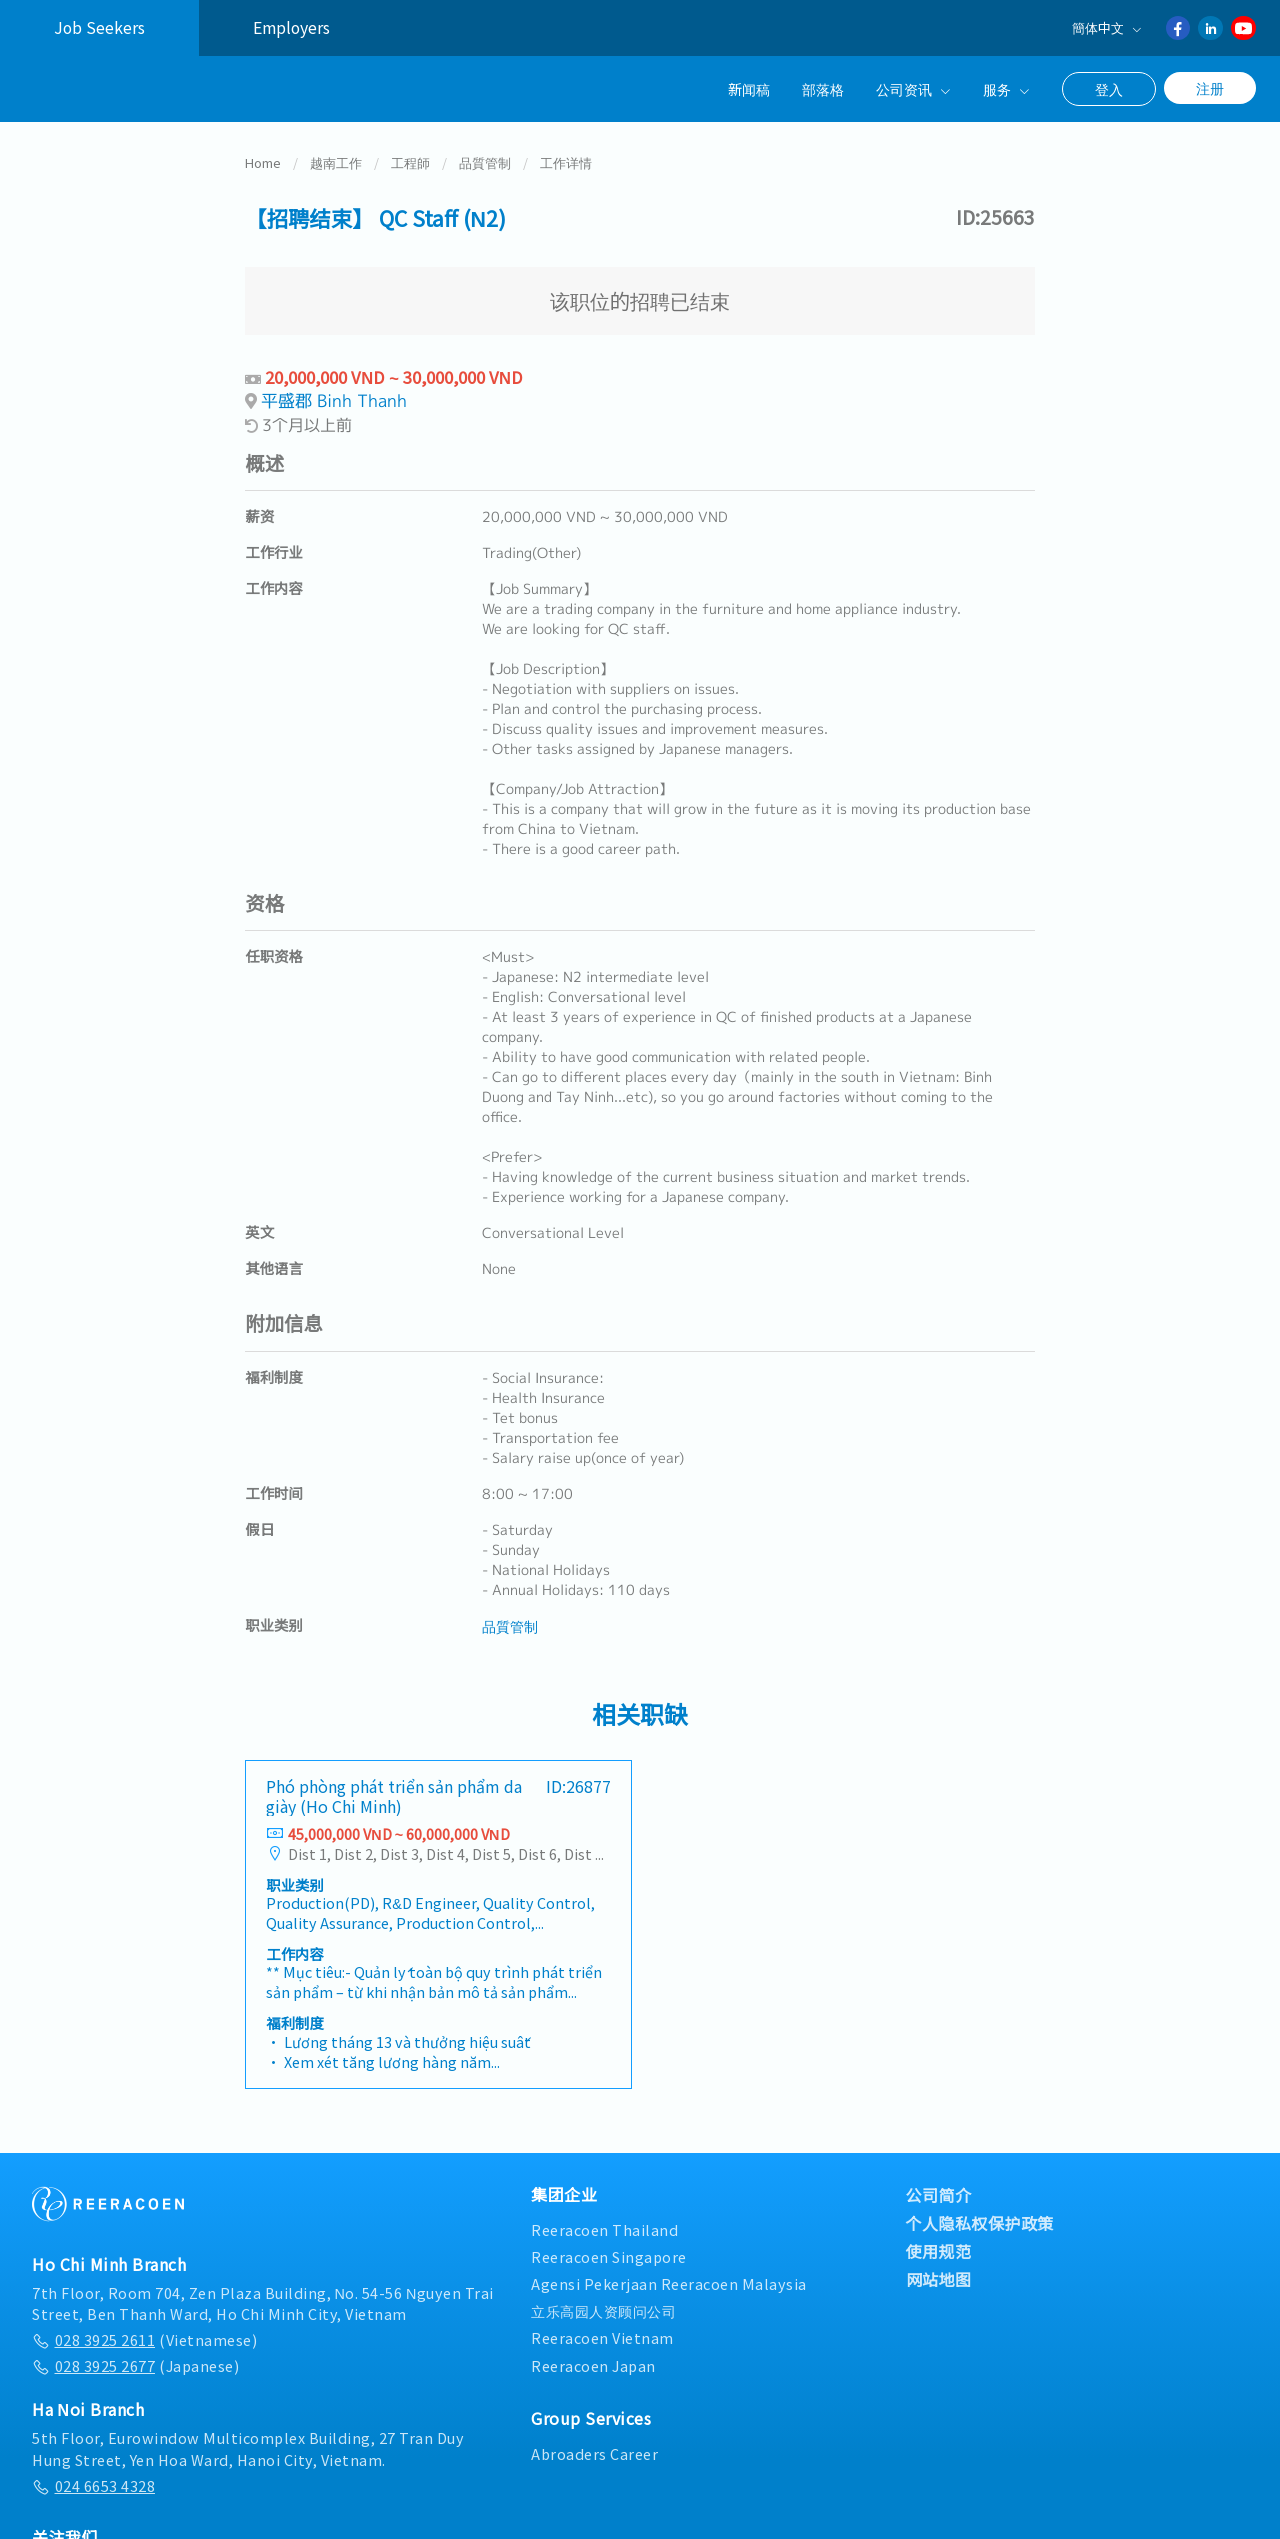 The width and height of the screenshot is (1280, 2539). Describe the element at coordinates (291, 27) in the screenshot. I see `Employers` at that location.